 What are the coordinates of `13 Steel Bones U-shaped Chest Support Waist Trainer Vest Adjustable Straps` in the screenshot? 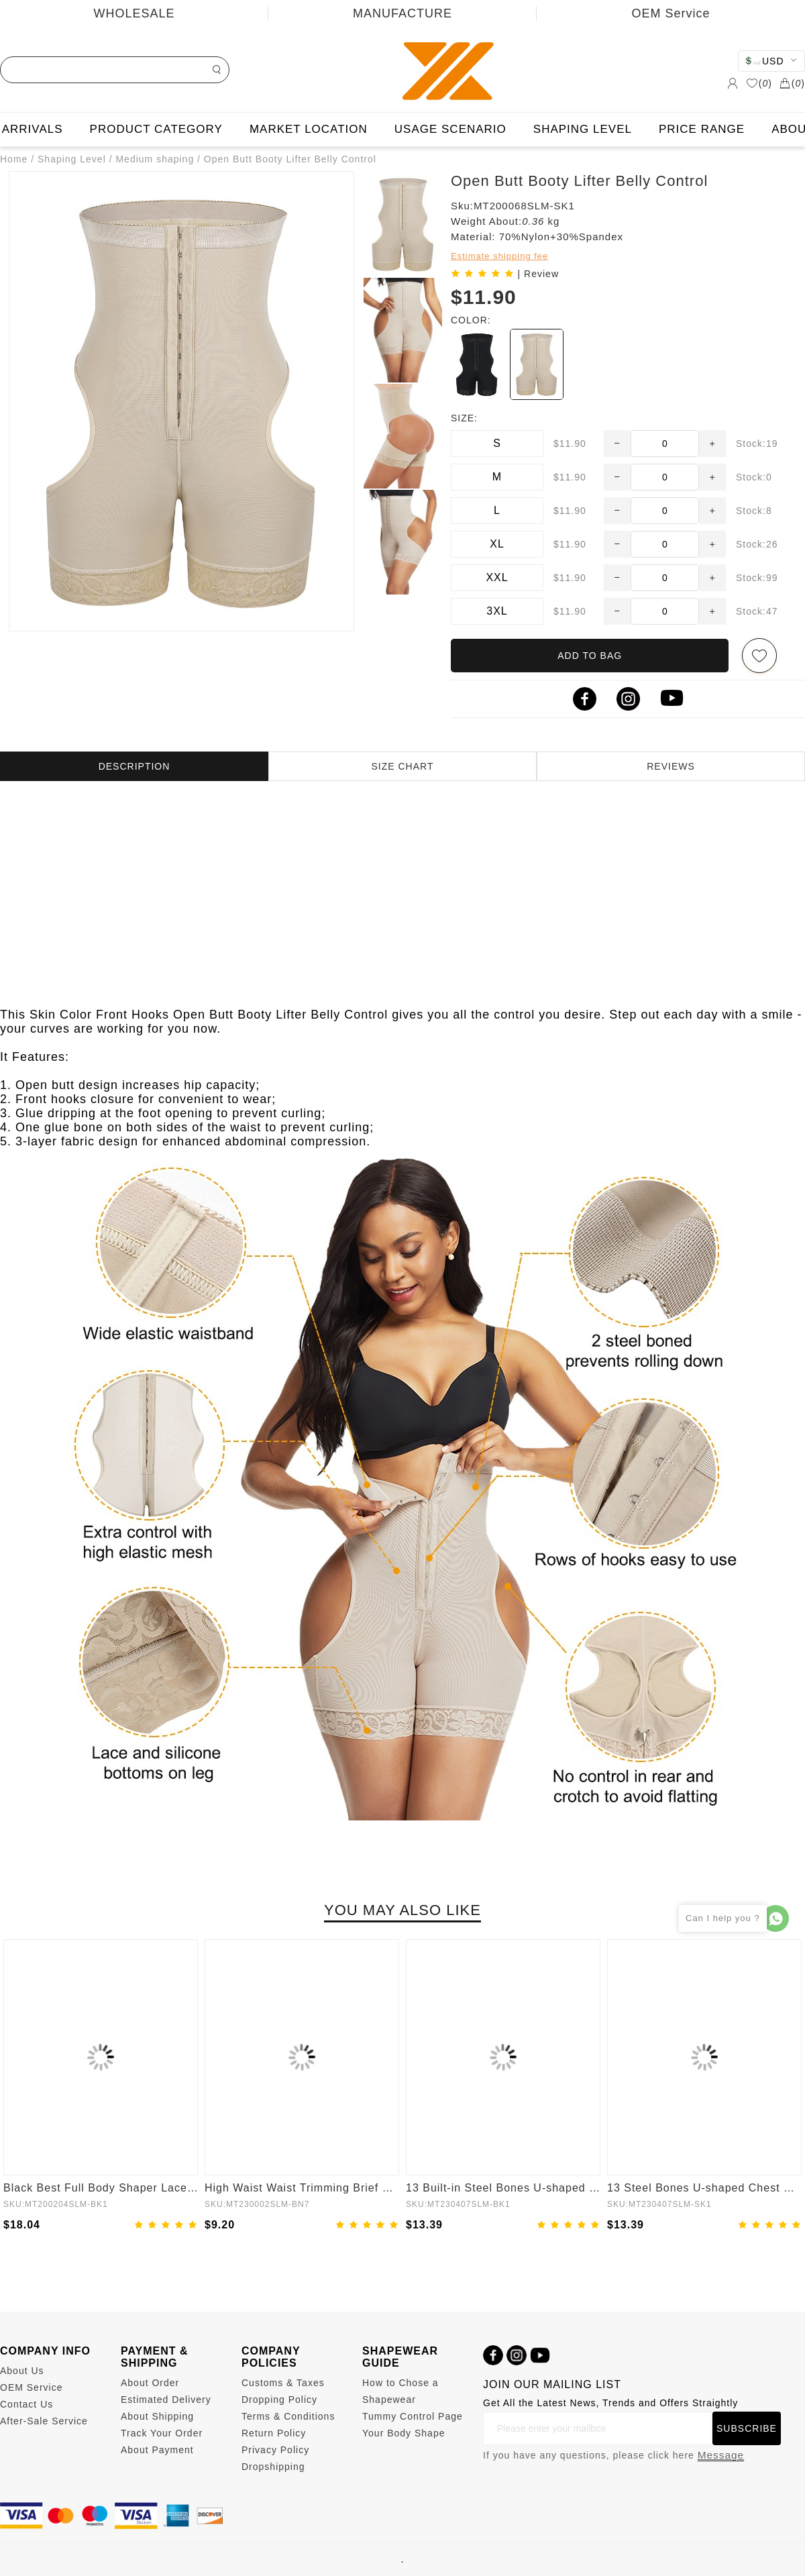 It's located at (704, 2188).